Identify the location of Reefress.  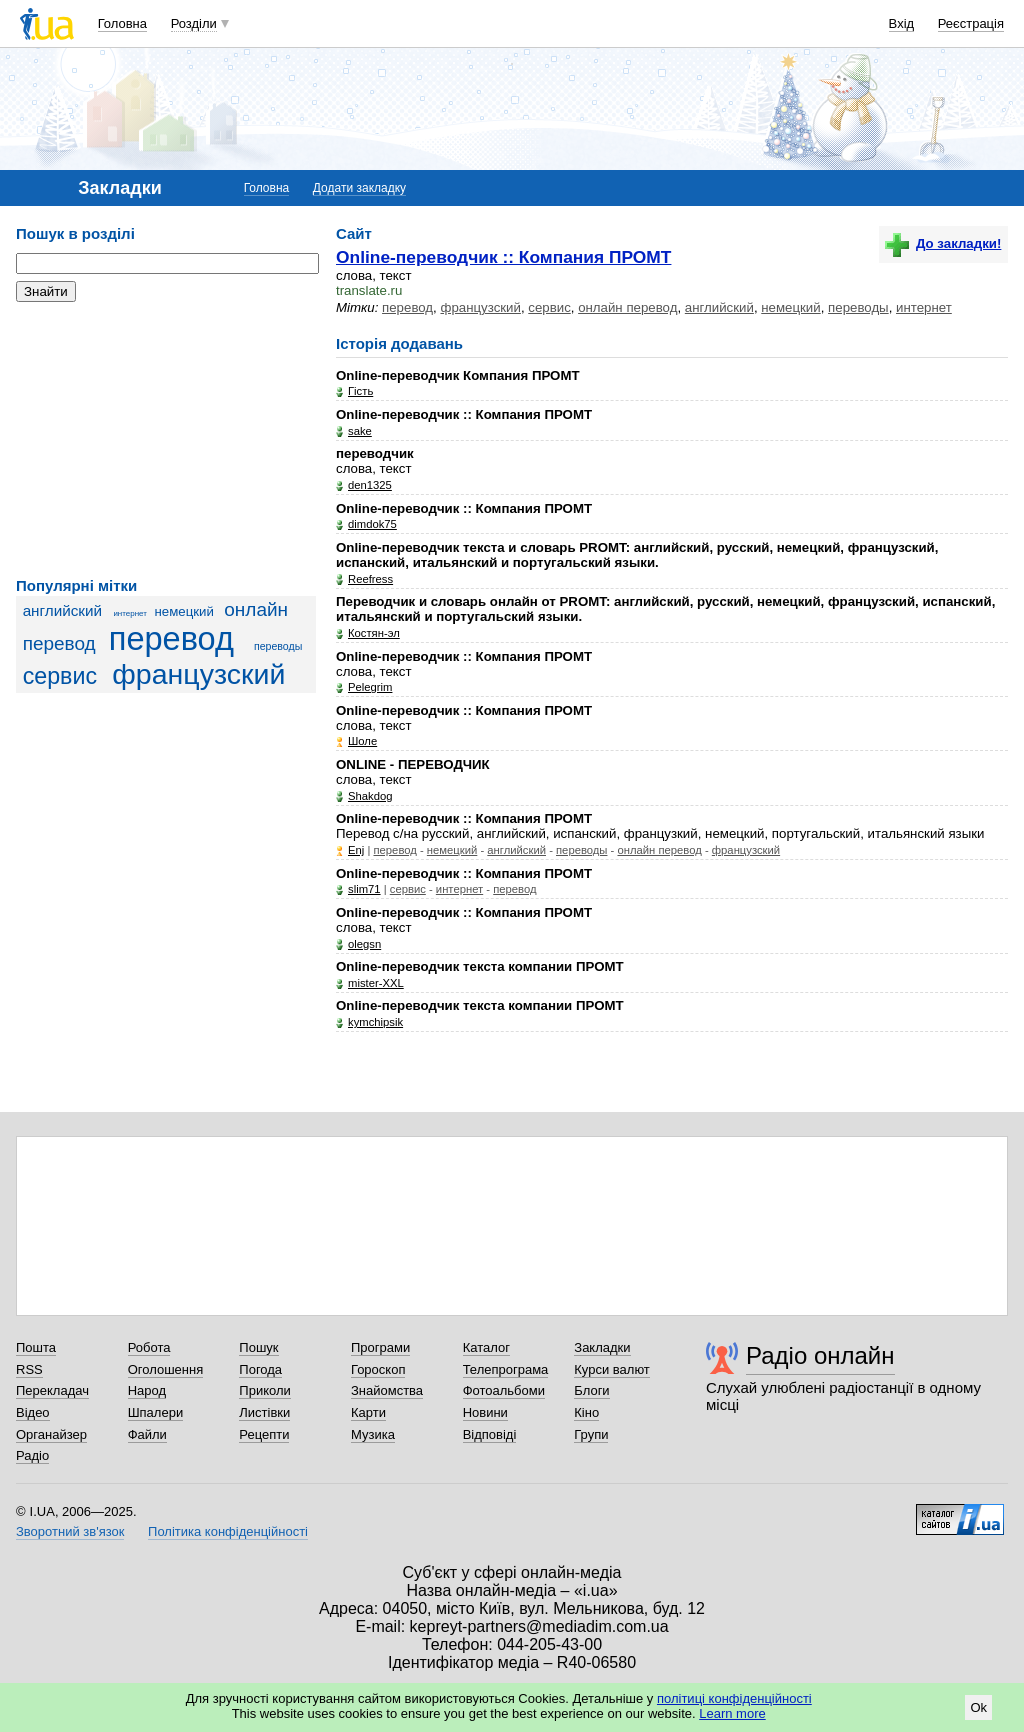
(370, 579).